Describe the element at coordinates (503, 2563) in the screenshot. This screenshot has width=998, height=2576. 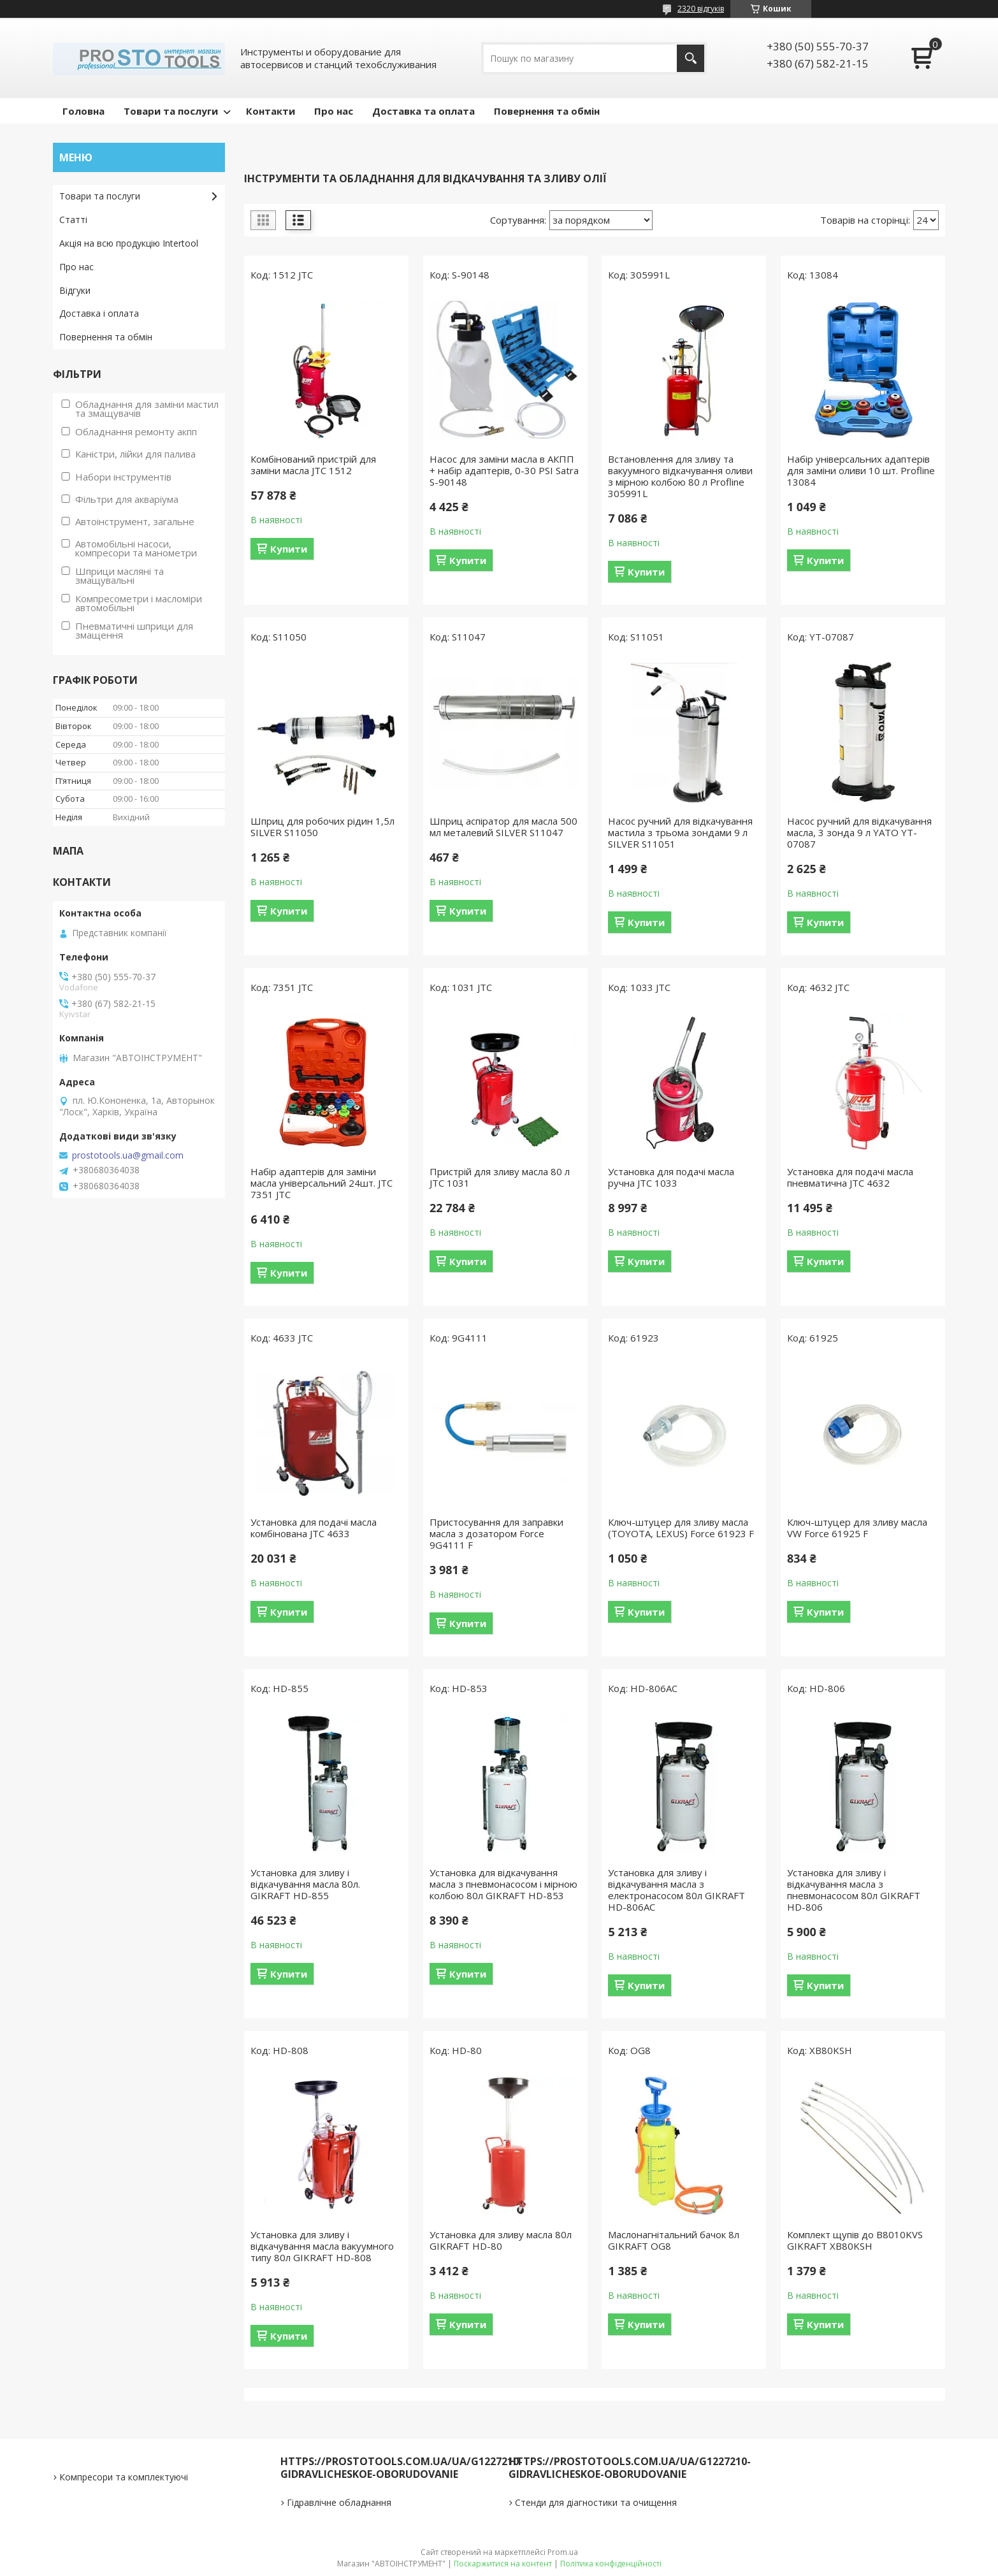
I see `Поскаржитися на контент` at that location.